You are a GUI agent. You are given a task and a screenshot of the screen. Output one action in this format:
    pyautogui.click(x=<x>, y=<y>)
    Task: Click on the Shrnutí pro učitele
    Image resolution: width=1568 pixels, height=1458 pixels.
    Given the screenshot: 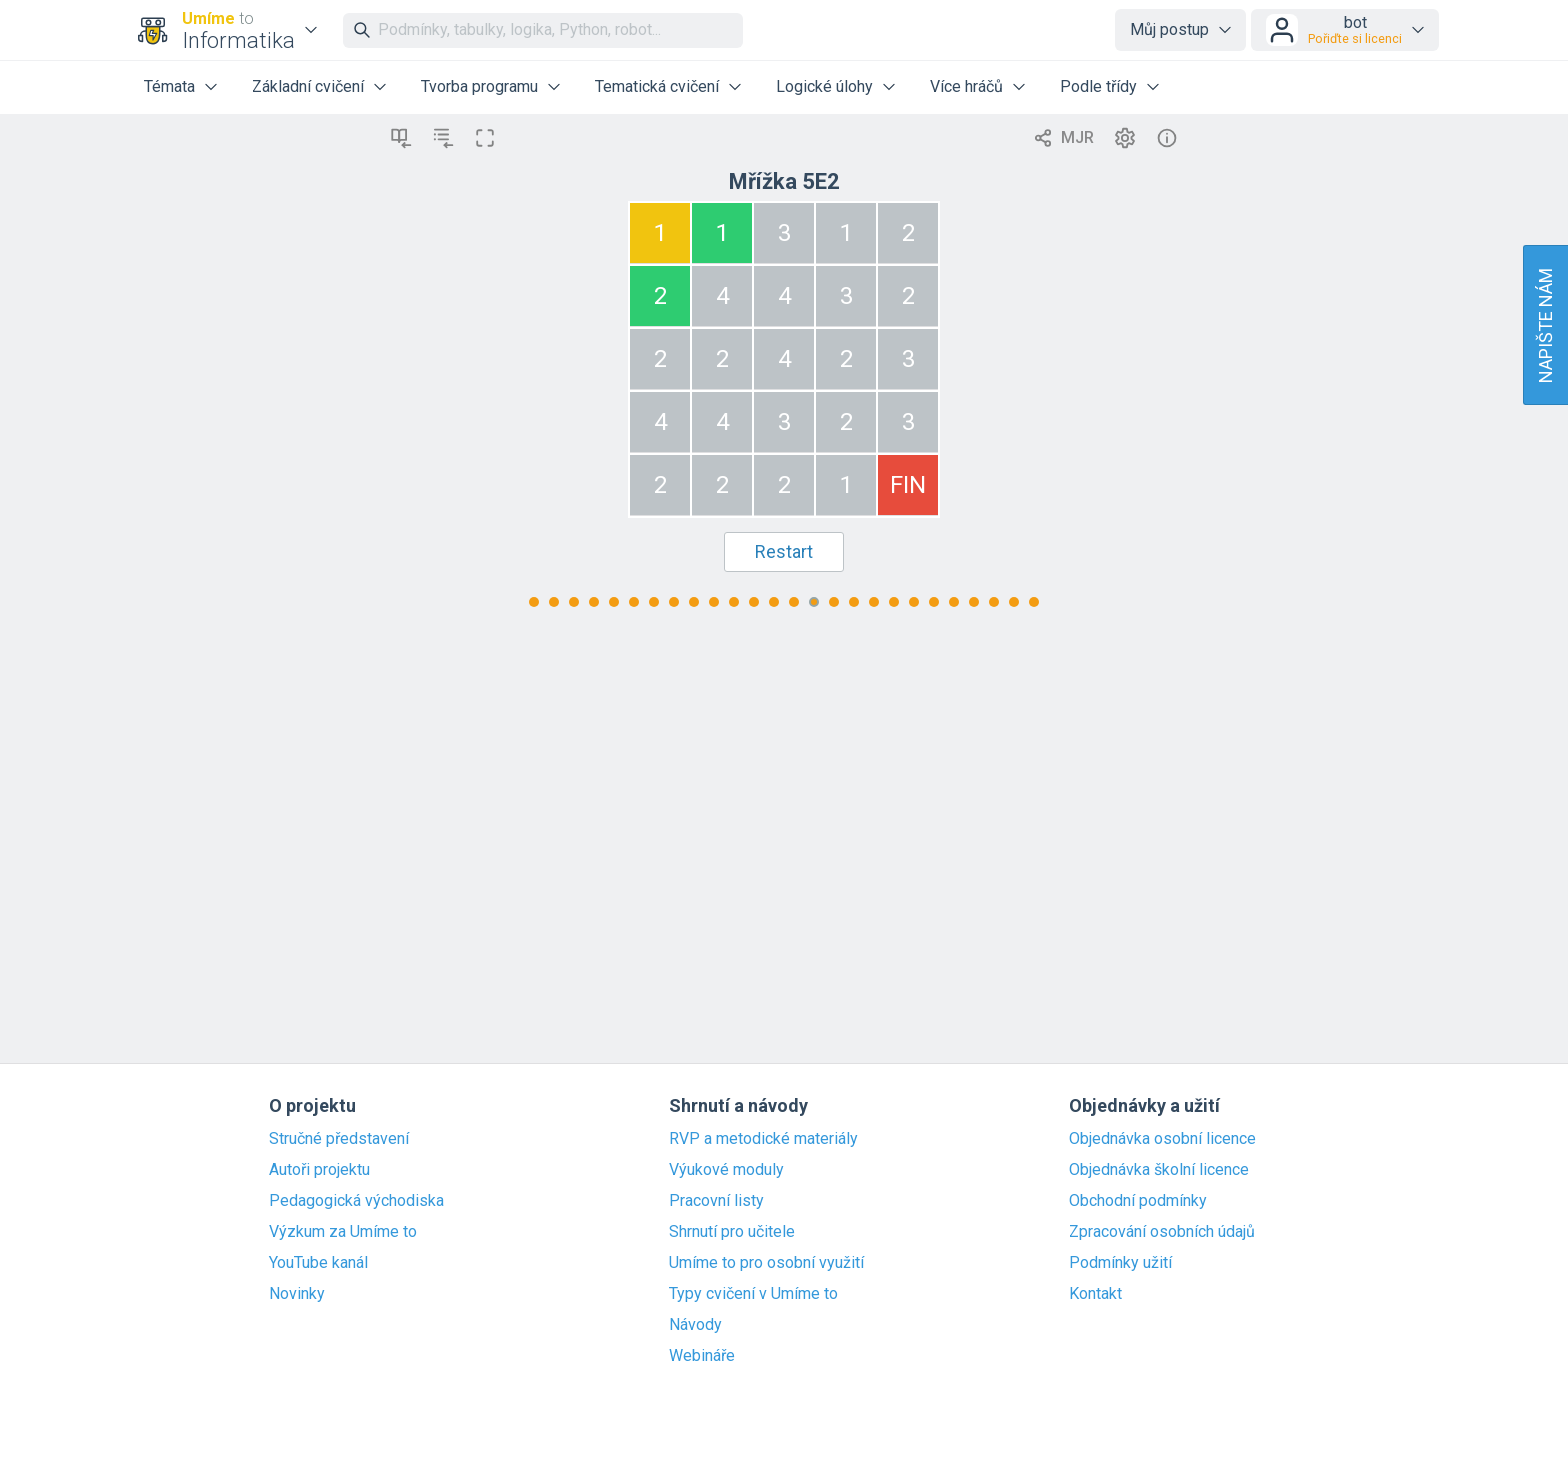 What is the action you would take?
    pyautogui.click(x=732, y=1232)
    